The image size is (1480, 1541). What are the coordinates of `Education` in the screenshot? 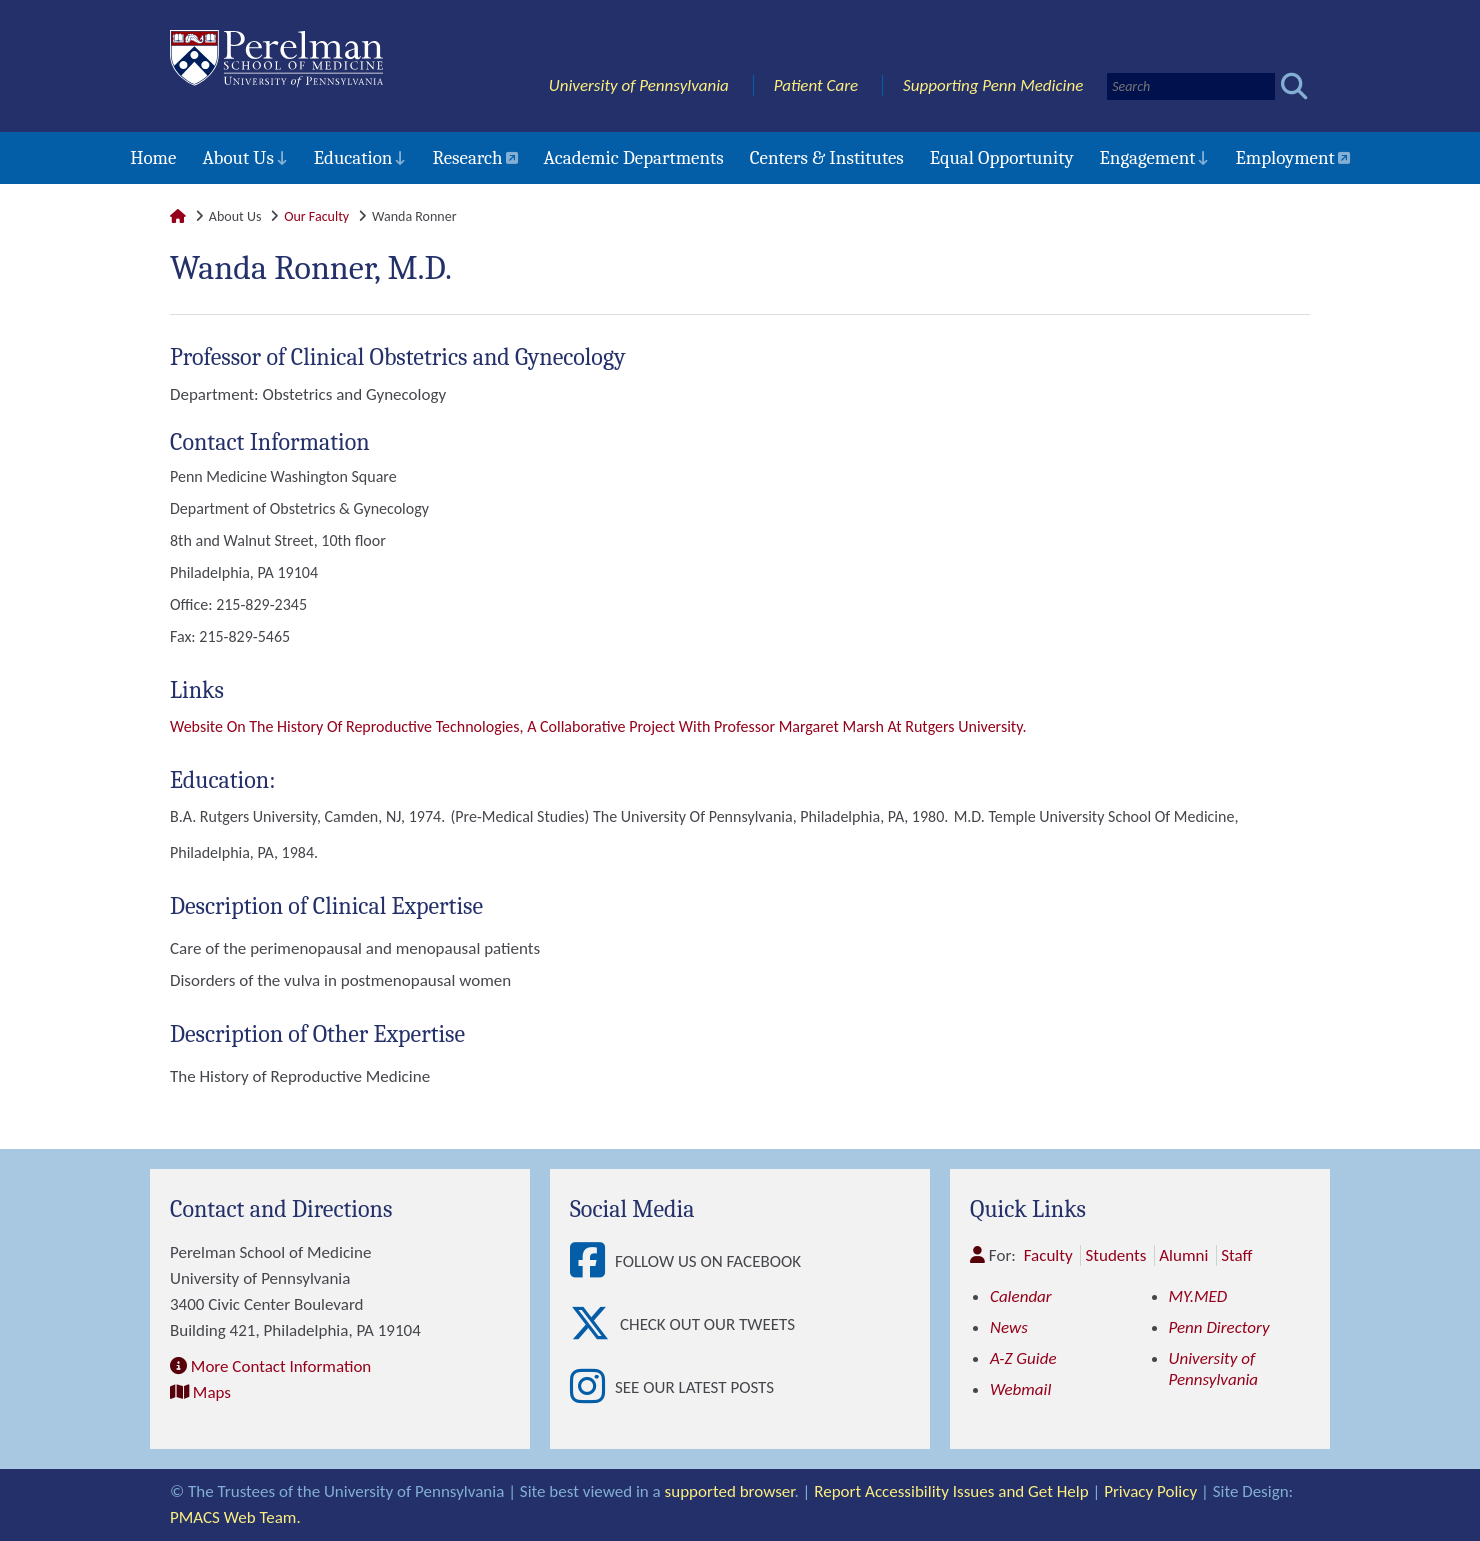 It's located at (353, 158).